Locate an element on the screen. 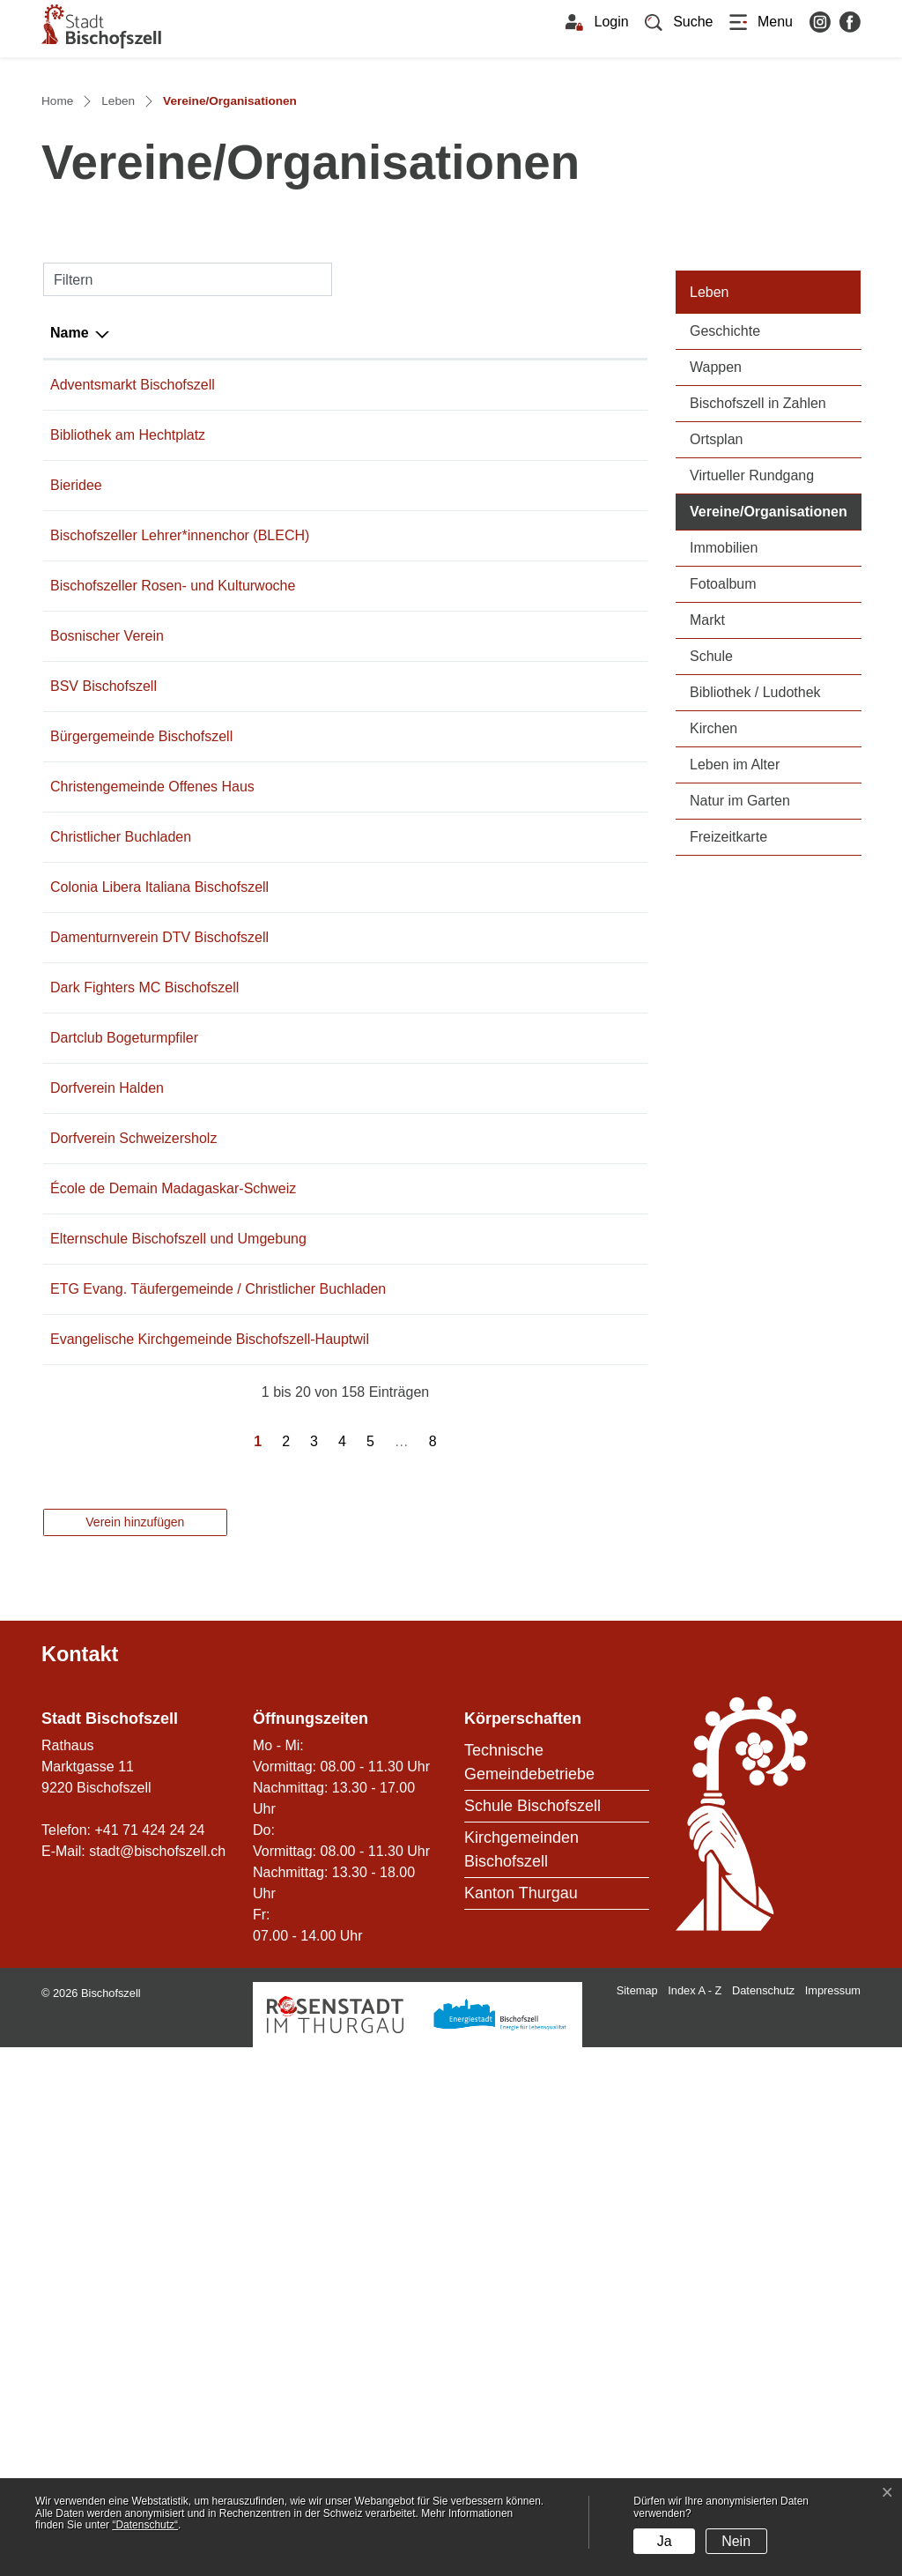  071 422 28 18 is located at coordinates (266, 1825).